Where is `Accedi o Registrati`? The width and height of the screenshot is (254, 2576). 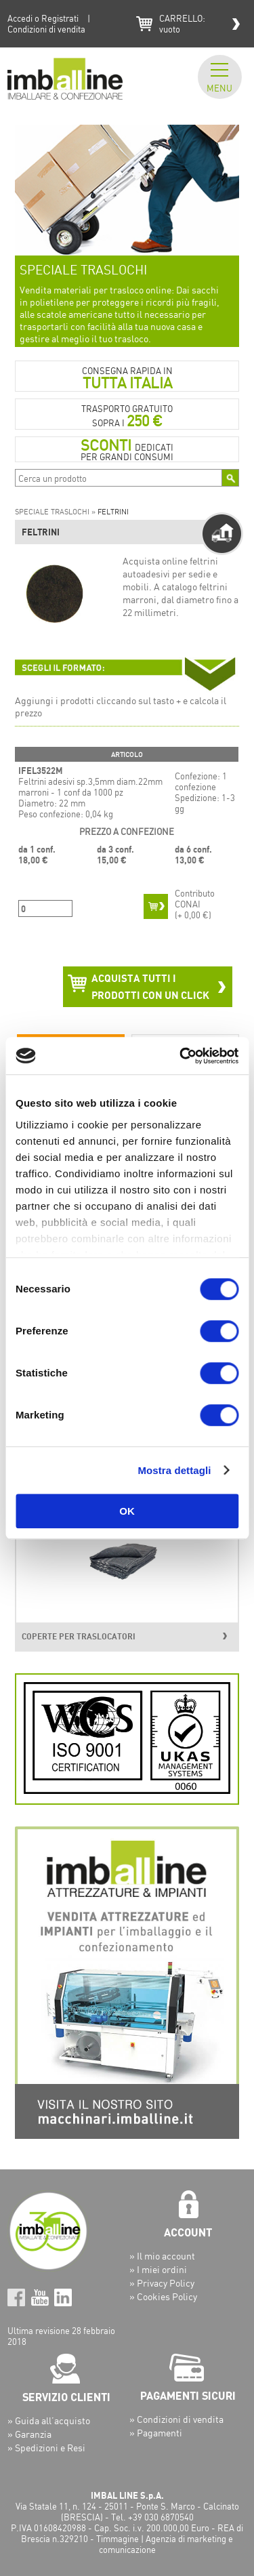
Accedi o Registrati is located at coordinates (43, 18).